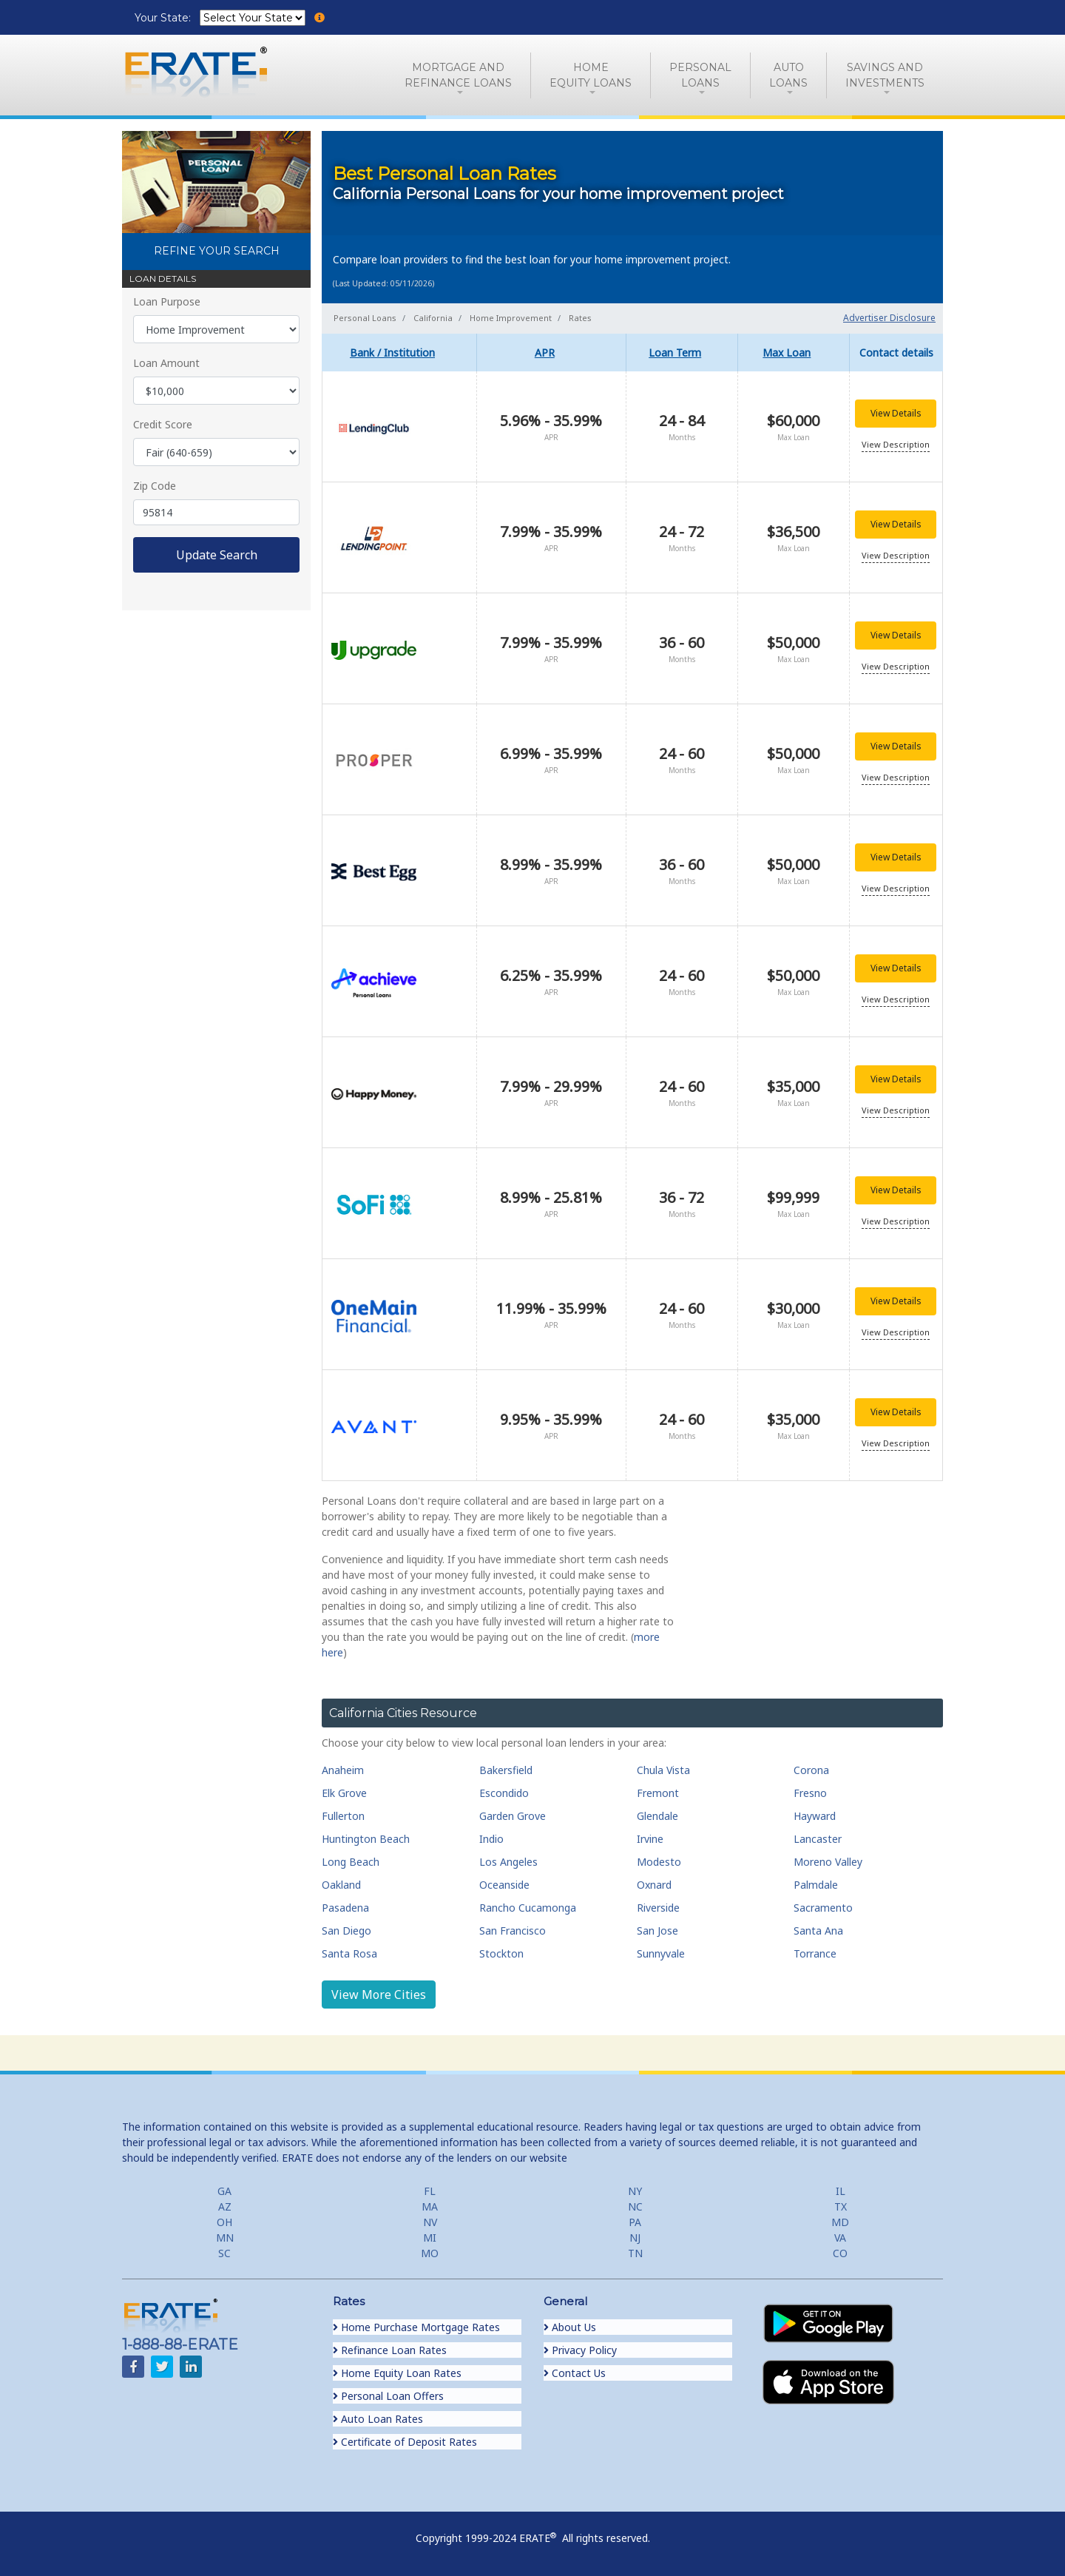 The image size is (1065, 2576). I want to click on Stockton, so click(501, 1953).